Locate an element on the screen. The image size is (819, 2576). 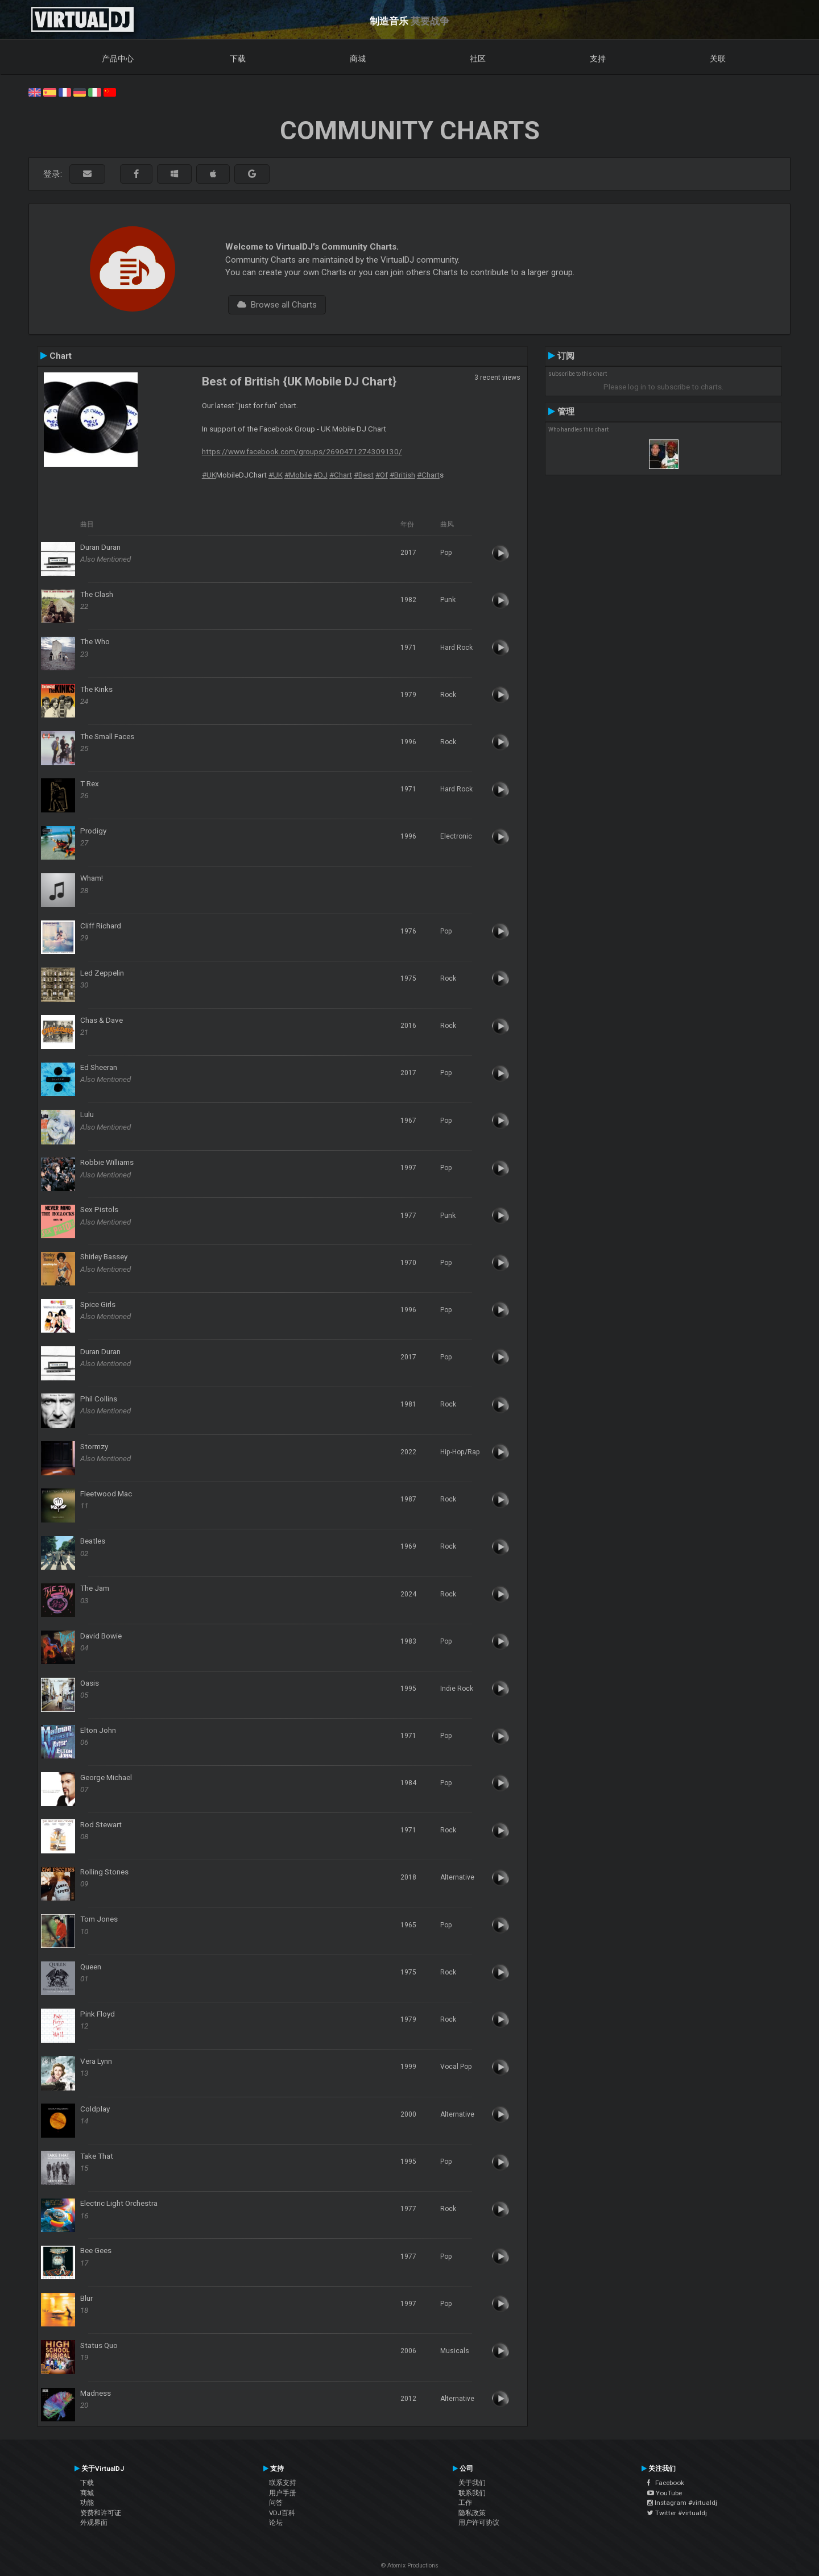
联系我们 is located at coordinates (472, 2493).